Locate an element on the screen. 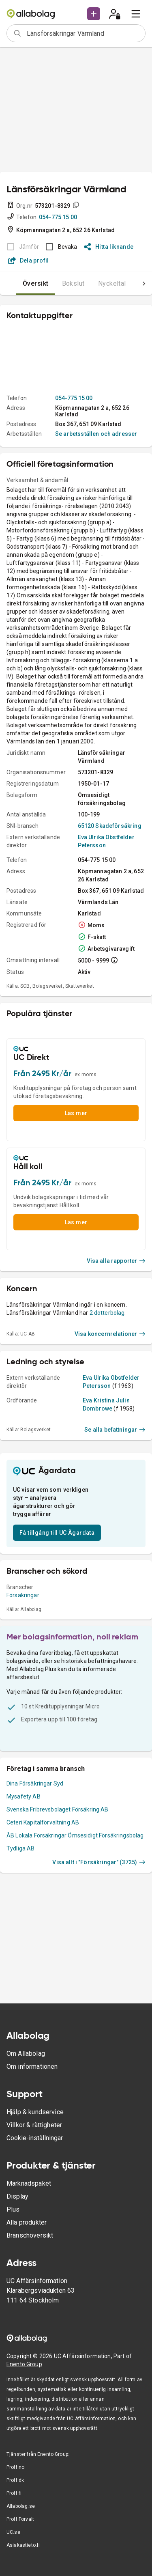 The image size is (152, 2576). Allabolag.se is located at coordinates (20, 2506).